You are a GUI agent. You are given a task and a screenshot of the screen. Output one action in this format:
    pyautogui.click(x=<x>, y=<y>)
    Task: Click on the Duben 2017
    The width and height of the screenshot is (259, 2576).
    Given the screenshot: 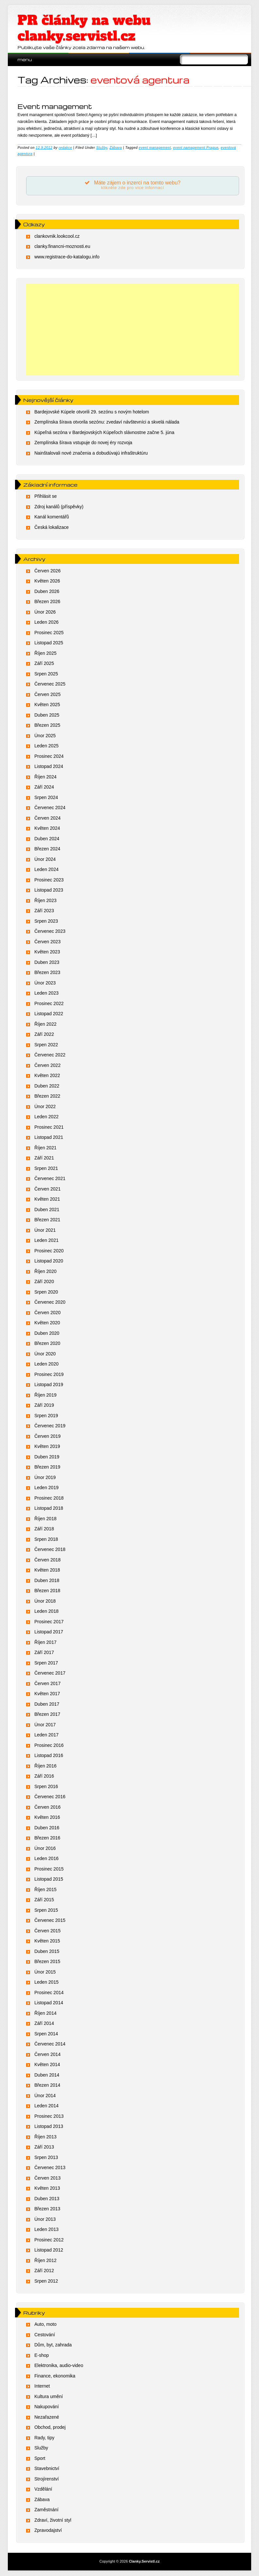 What is the action you would take?
    pyautogui.click(x=46, y=1704)
    